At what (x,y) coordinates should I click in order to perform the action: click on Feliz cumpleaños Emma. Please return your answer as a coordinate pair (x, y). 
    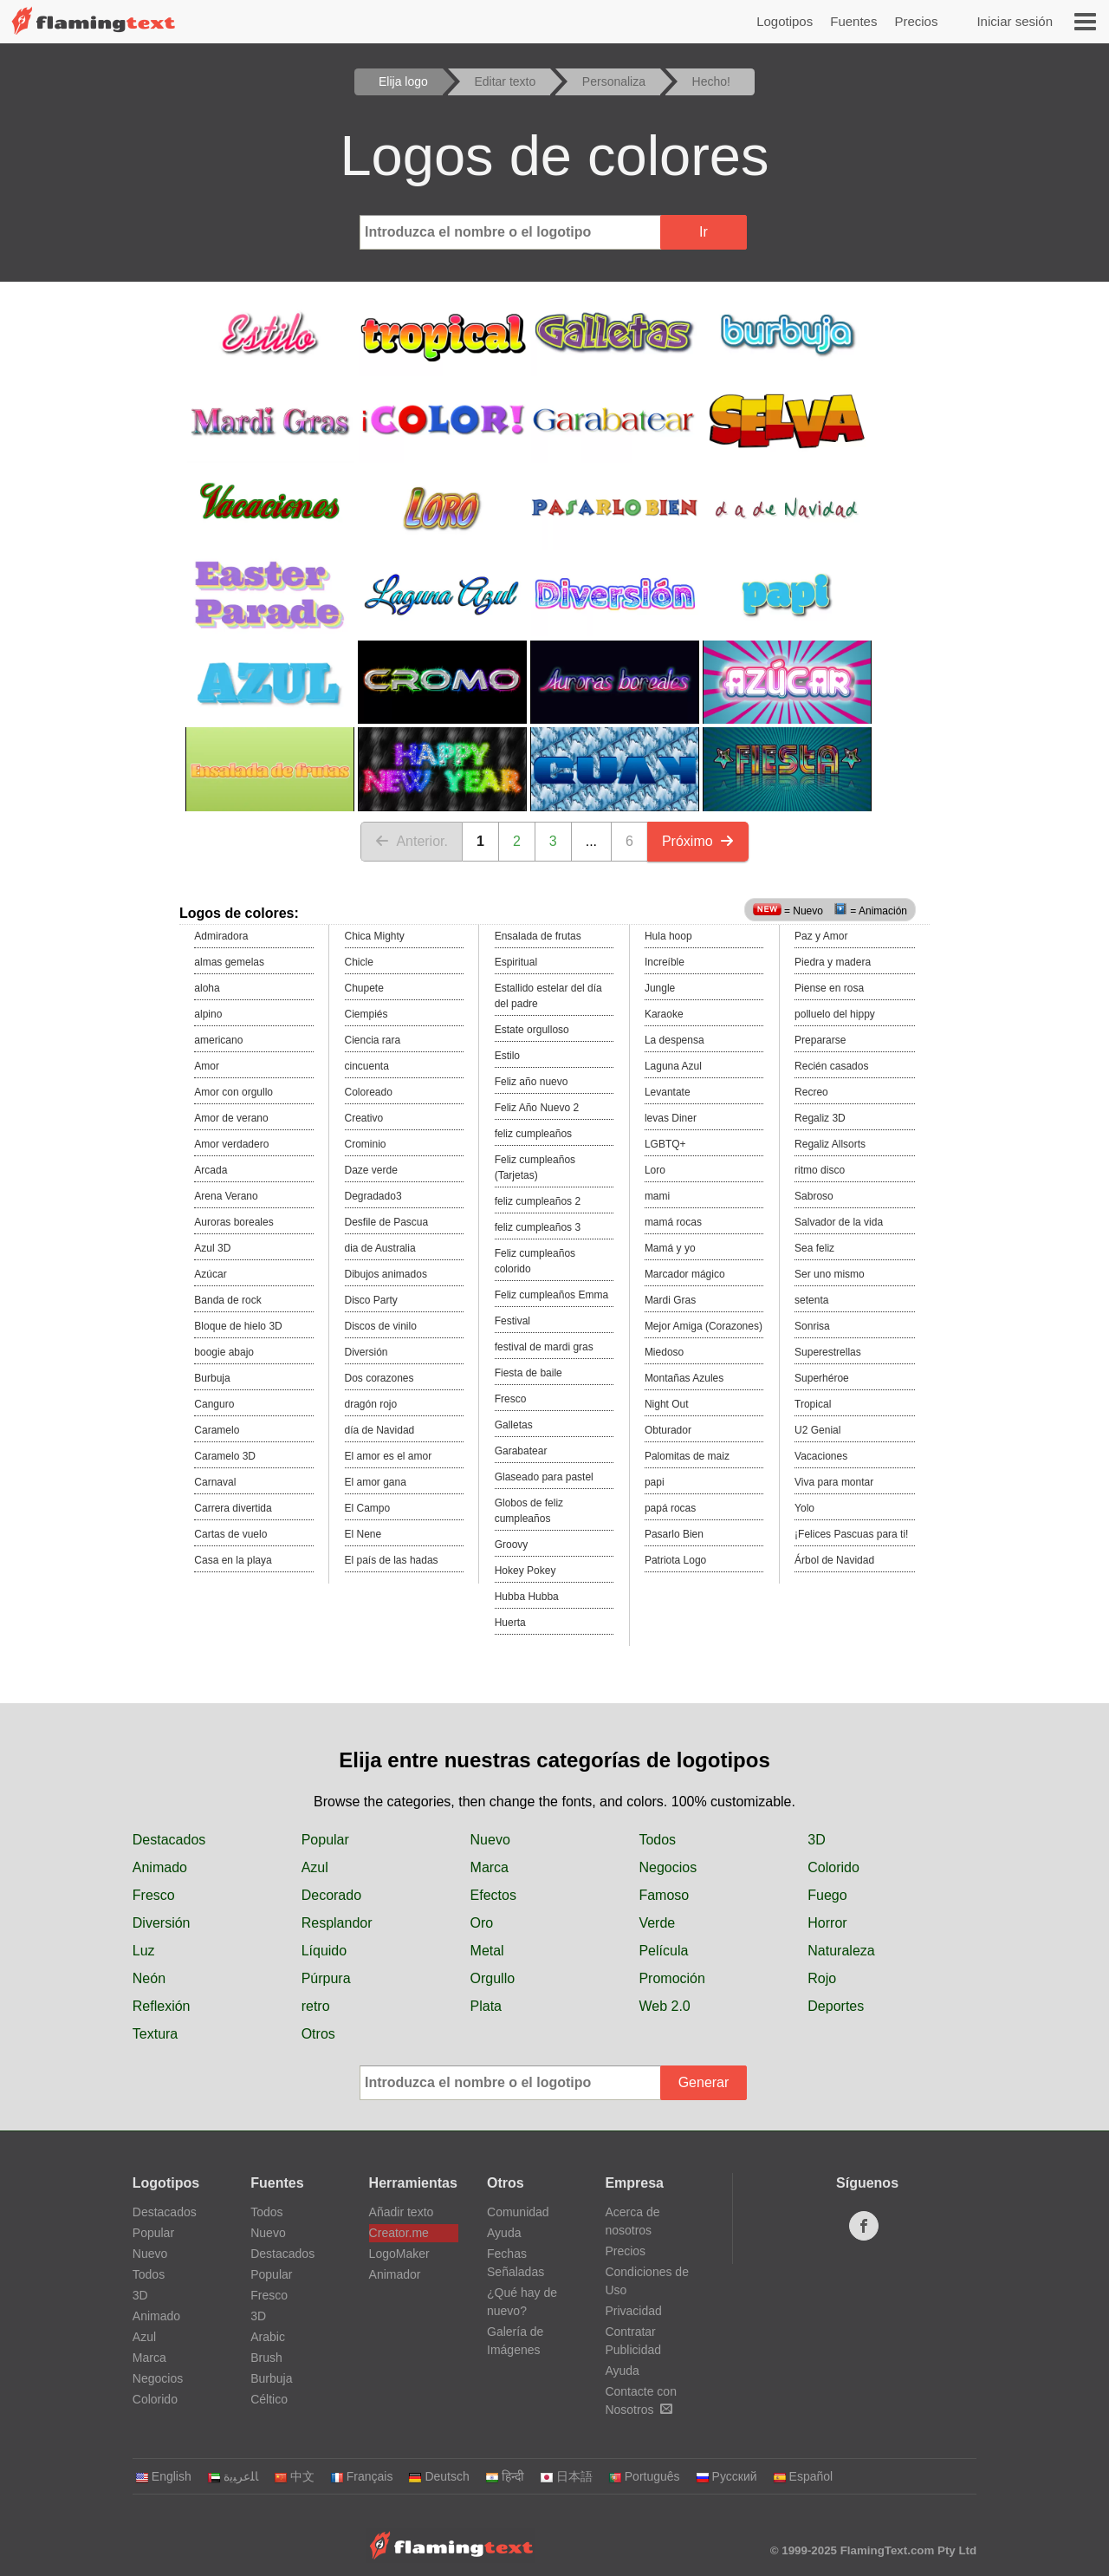
    Looking at the image, I should click on (551, 1295).